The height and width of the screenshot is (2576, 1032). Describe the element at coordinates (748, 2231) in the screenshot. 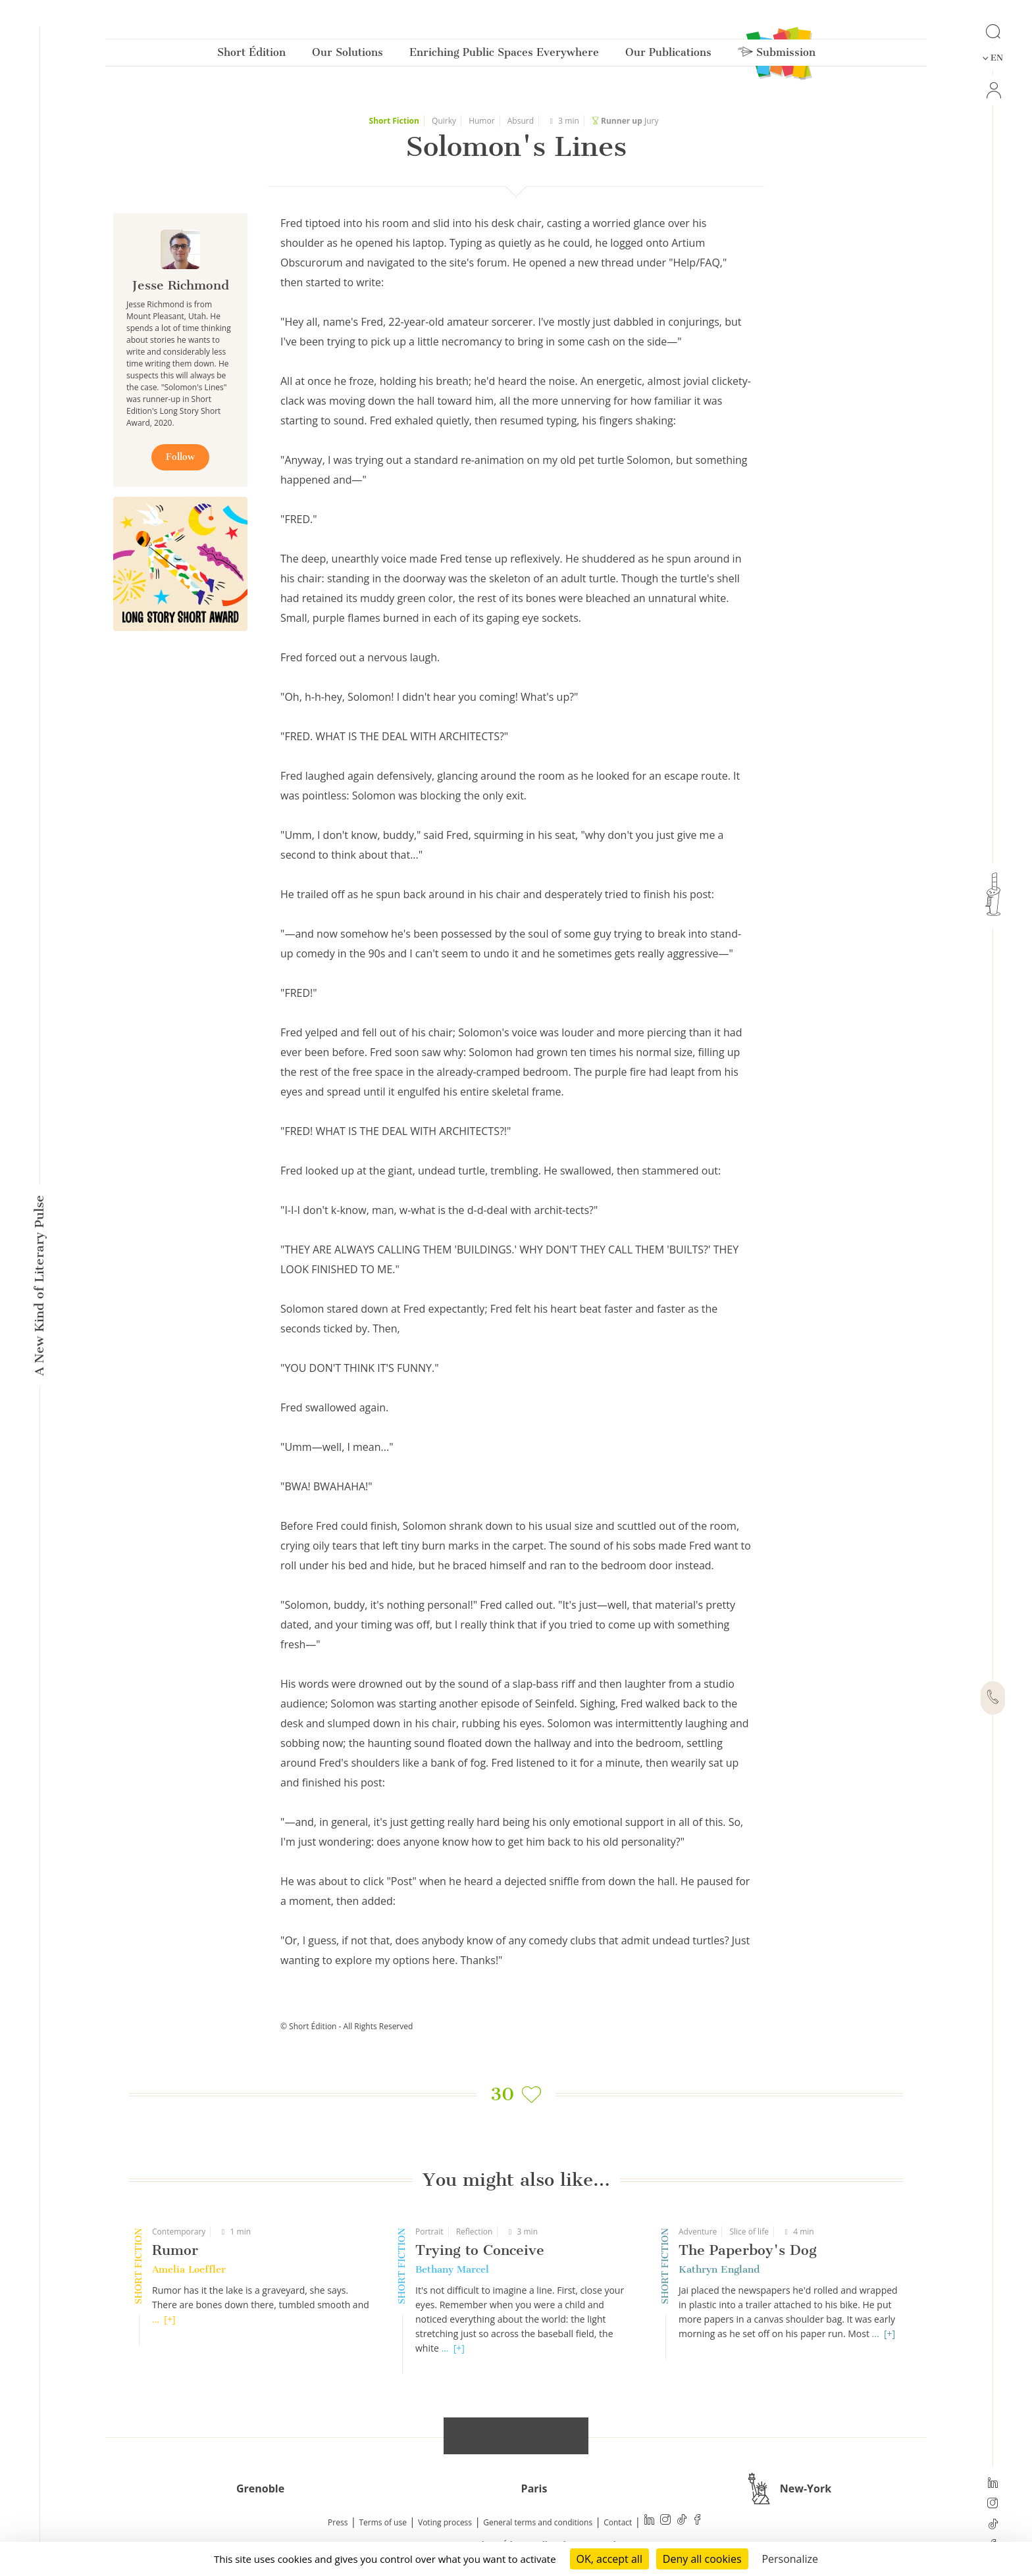

I see `Slice of life` at that location.